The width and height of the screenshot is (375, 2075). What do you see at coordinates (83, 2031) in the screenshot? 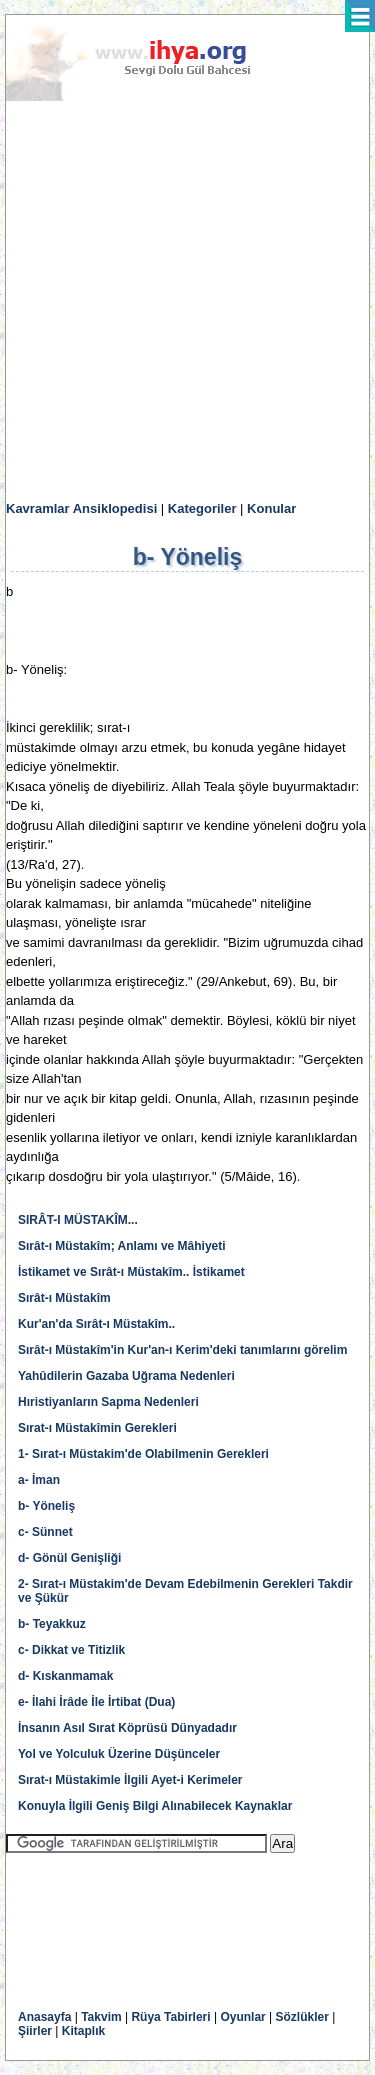
I see `Kitaplık` at bounding box center [83, 2031].